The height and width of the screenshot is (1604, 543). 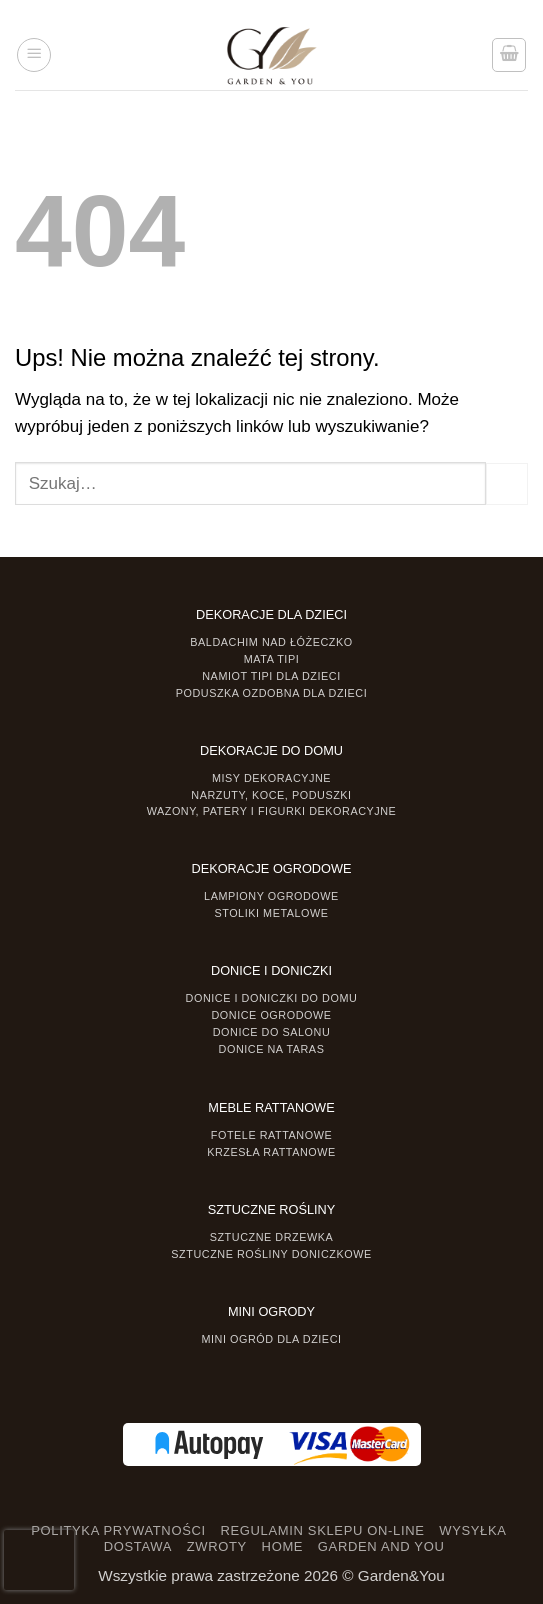 What do you see at coordinates (507, 484) in the screenshot?
I see `[Prześlij]` at bounding box center [507, 484].